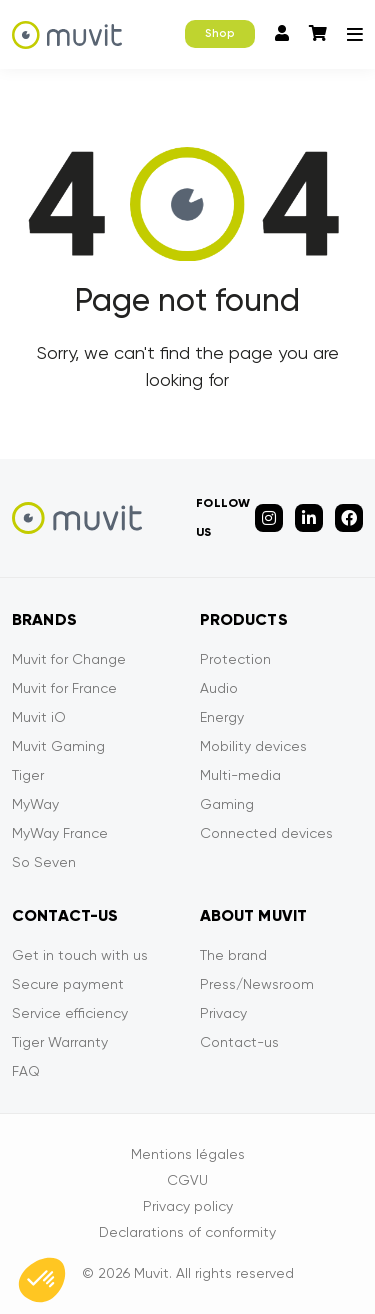 This screenshot has width=375, height=1314. I want to click on Muvit for France, so click(64, 688).